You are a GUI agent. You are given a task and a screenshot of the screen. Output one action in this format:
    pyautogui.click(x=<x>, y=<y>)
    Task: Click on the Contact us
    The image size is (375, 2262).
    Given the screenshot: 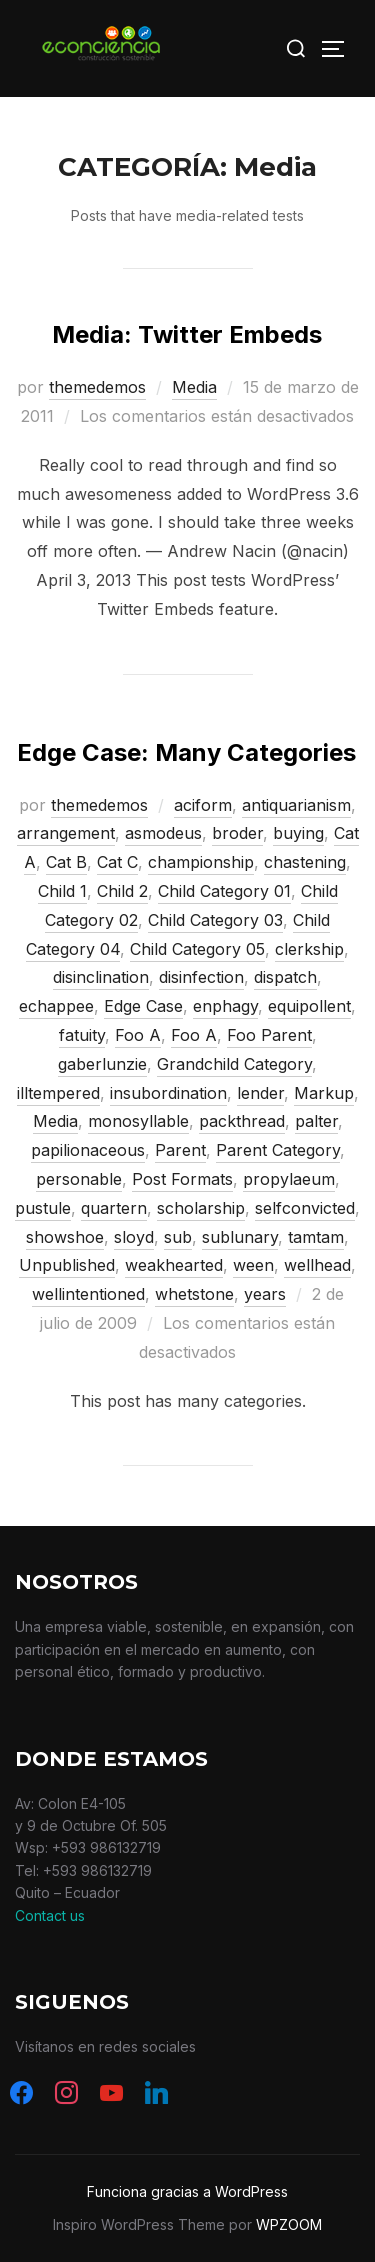 What is the action you would take?
    pyautogui.click(x=50, y=1915)
    